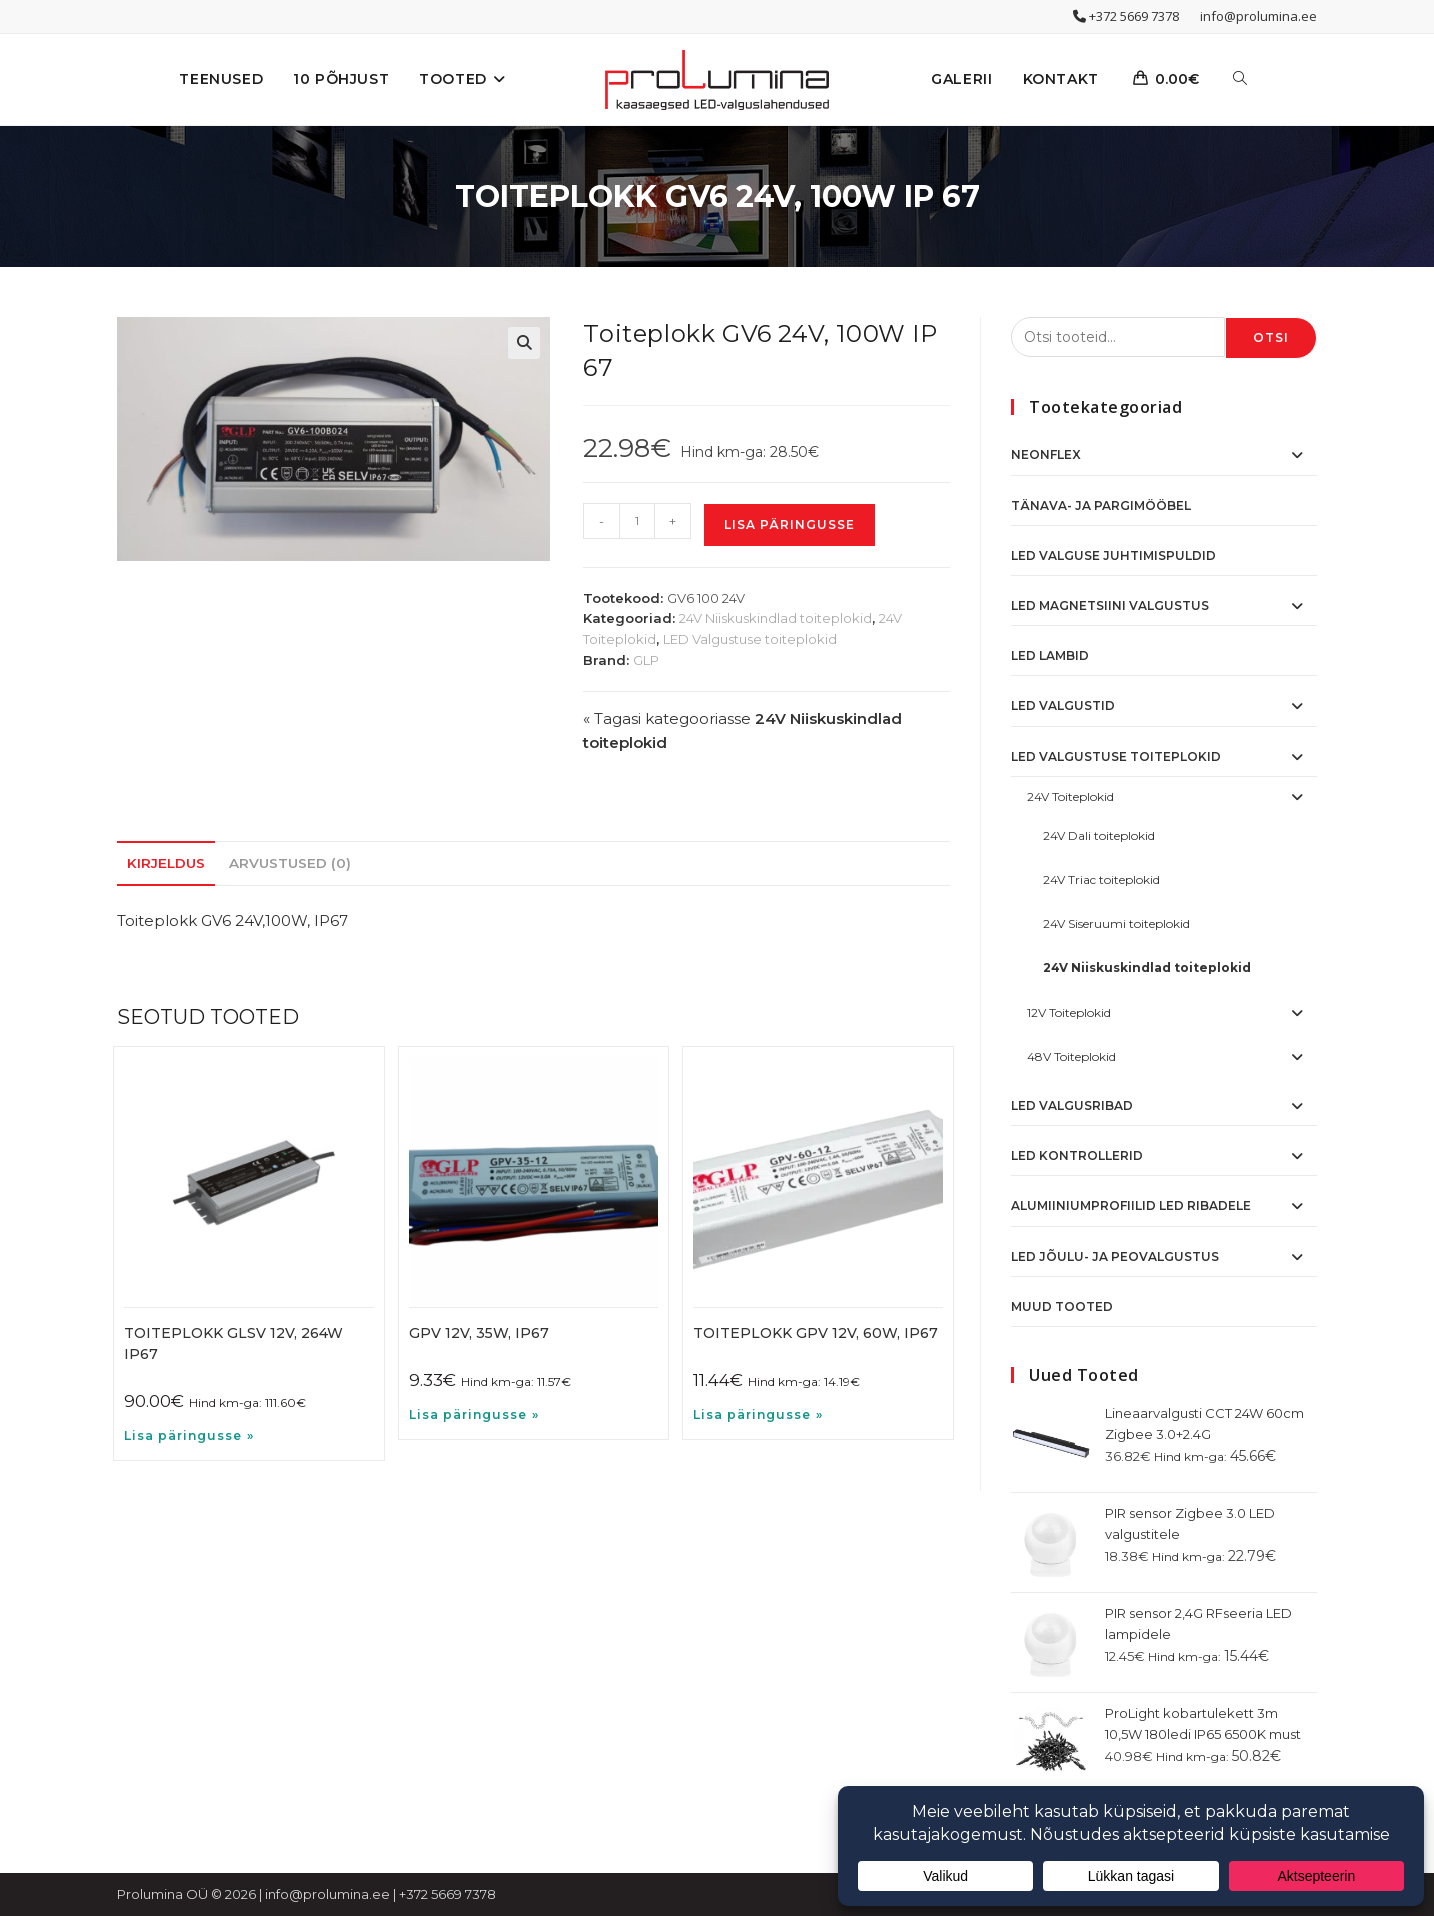  I want to click on [button], so click(524, 343).